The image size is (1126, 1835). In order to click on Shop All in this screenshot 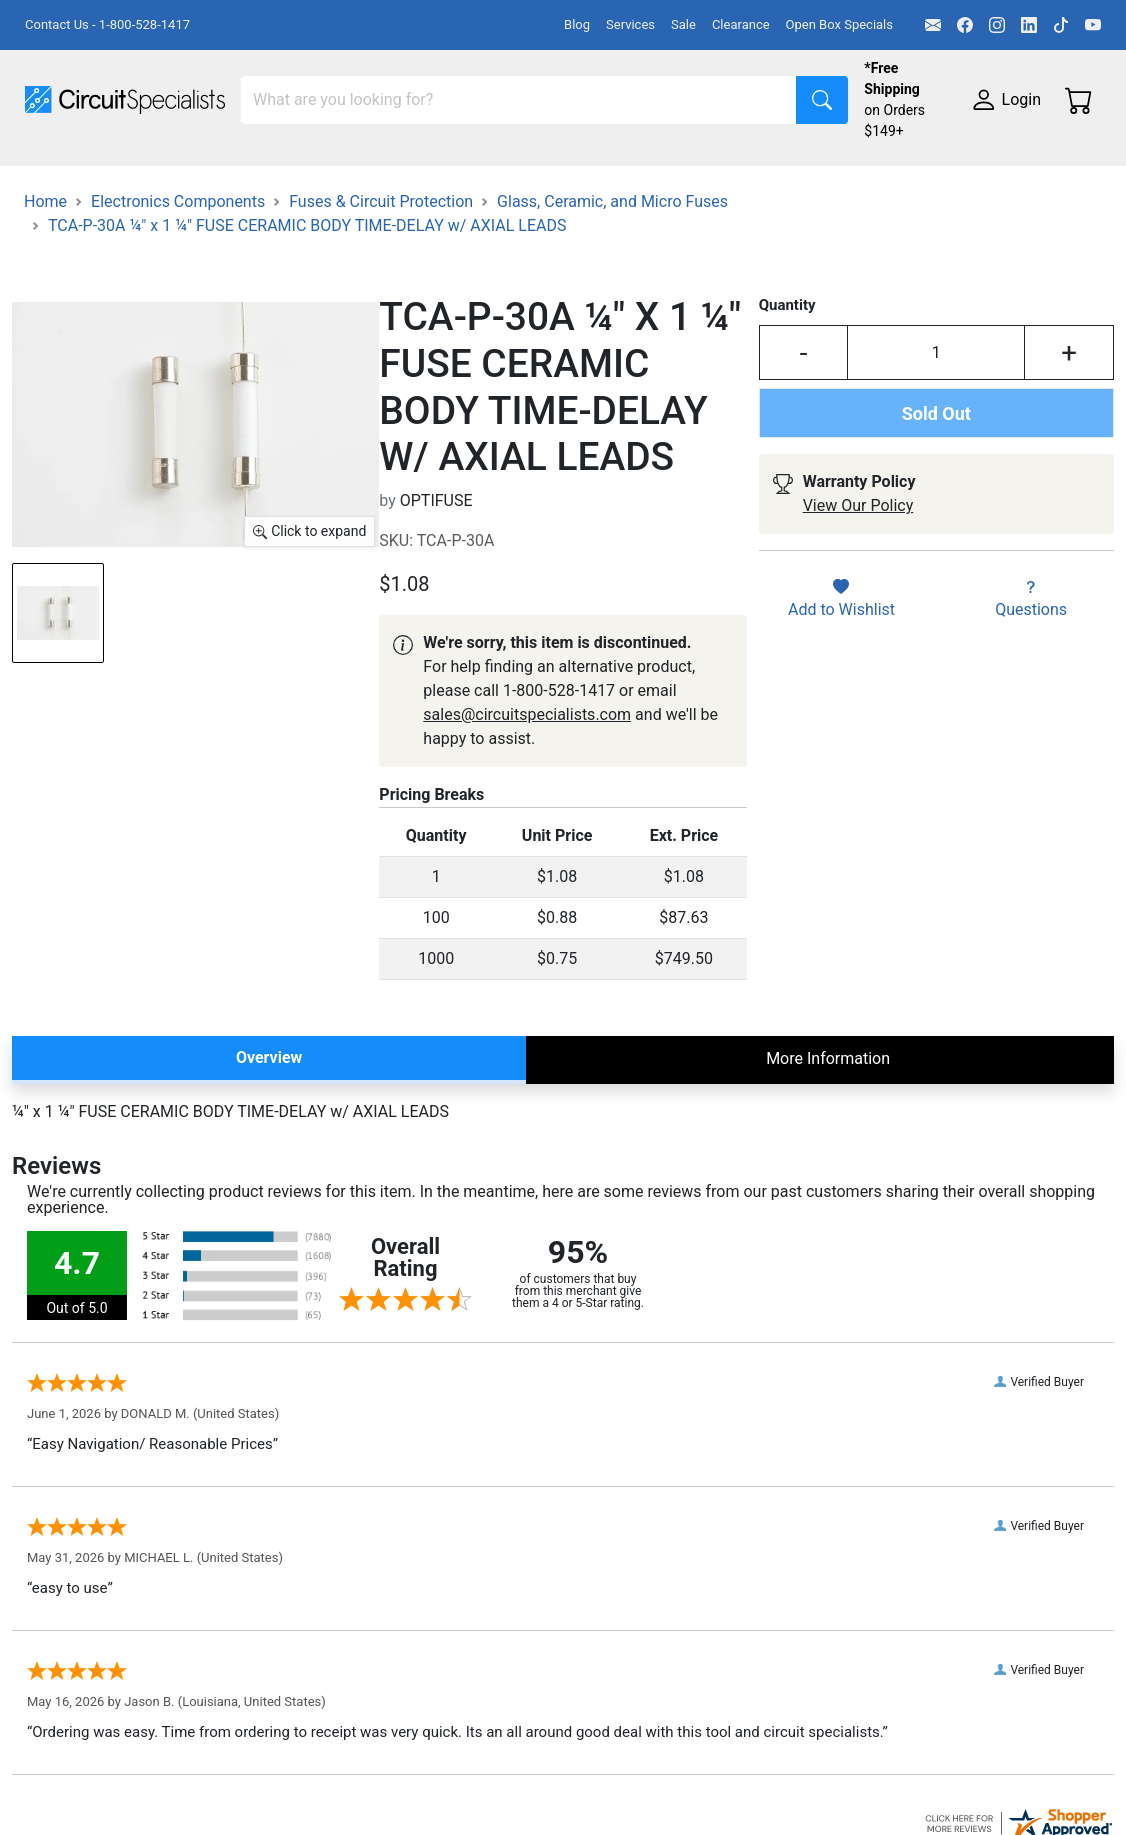, I will do `click(55, 177)`.